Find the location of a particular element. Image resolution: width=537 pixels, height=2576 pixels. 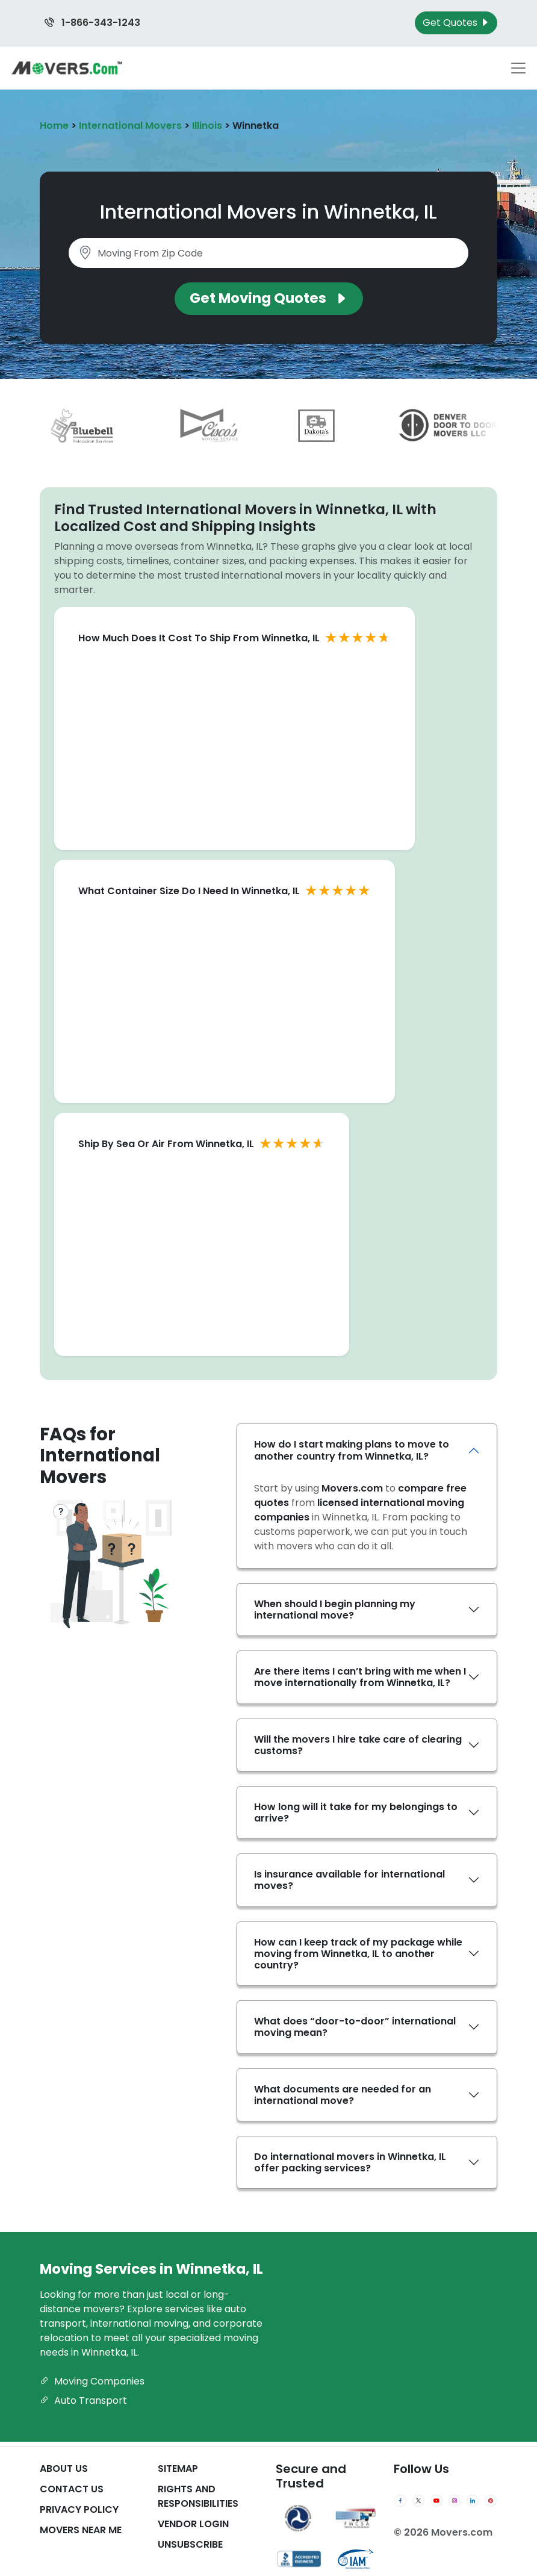

International Movers is located at coordinates (130, 125).